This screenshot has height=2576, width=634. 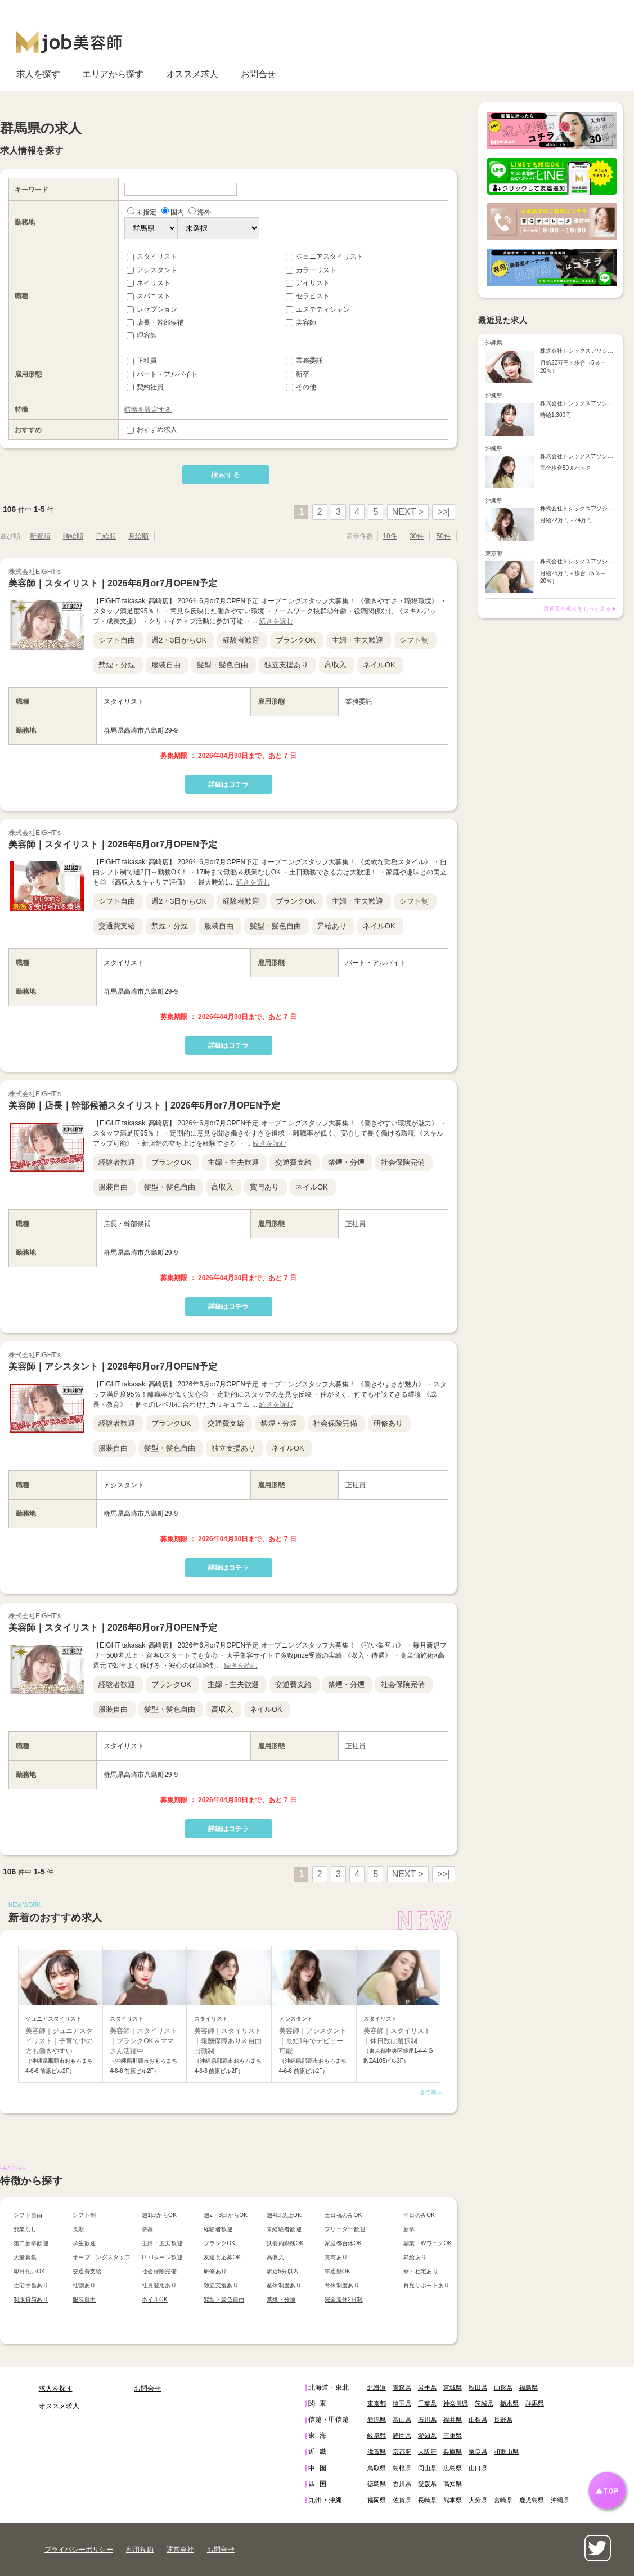 I want to click on 山口県, so click(x=478, y=2468).